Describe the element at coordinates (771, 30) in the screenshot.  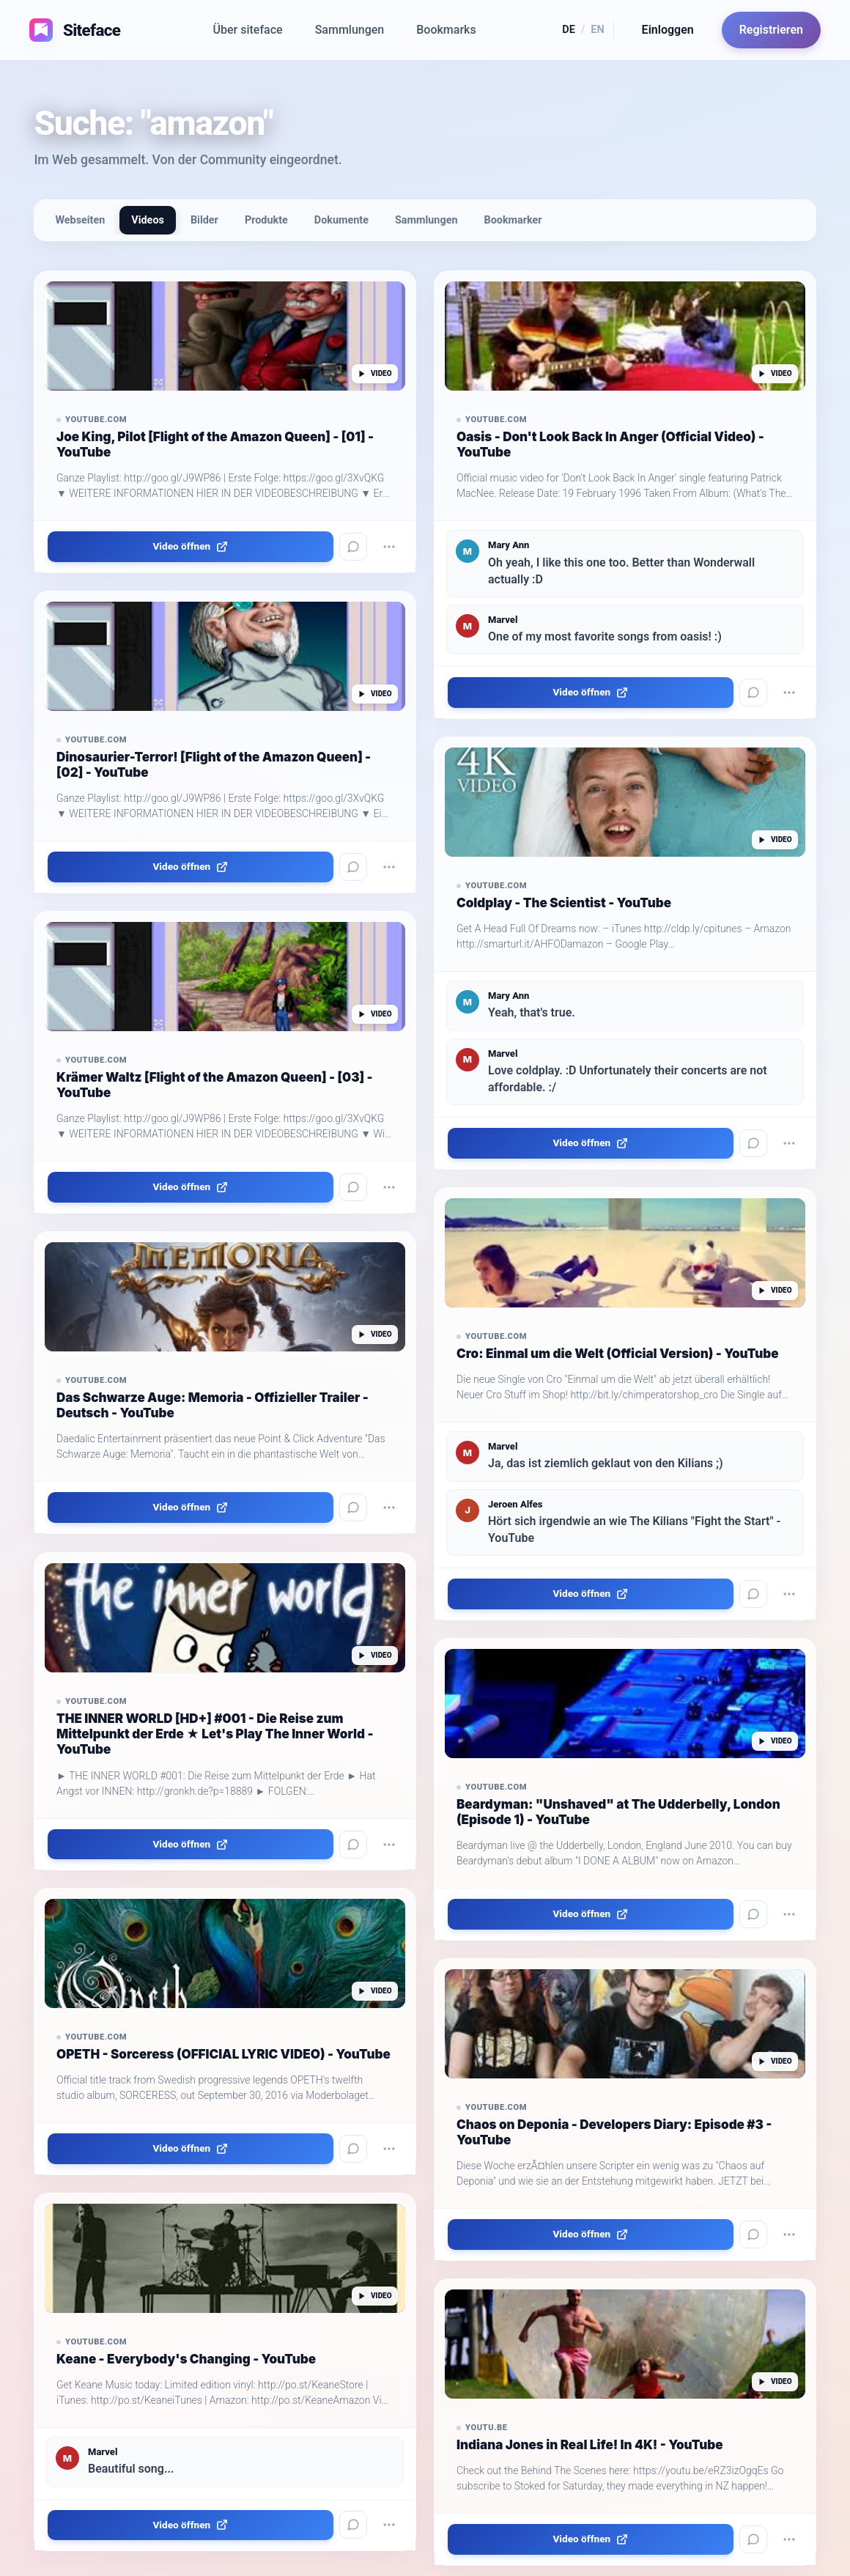
I see `Registrieren` at that location.